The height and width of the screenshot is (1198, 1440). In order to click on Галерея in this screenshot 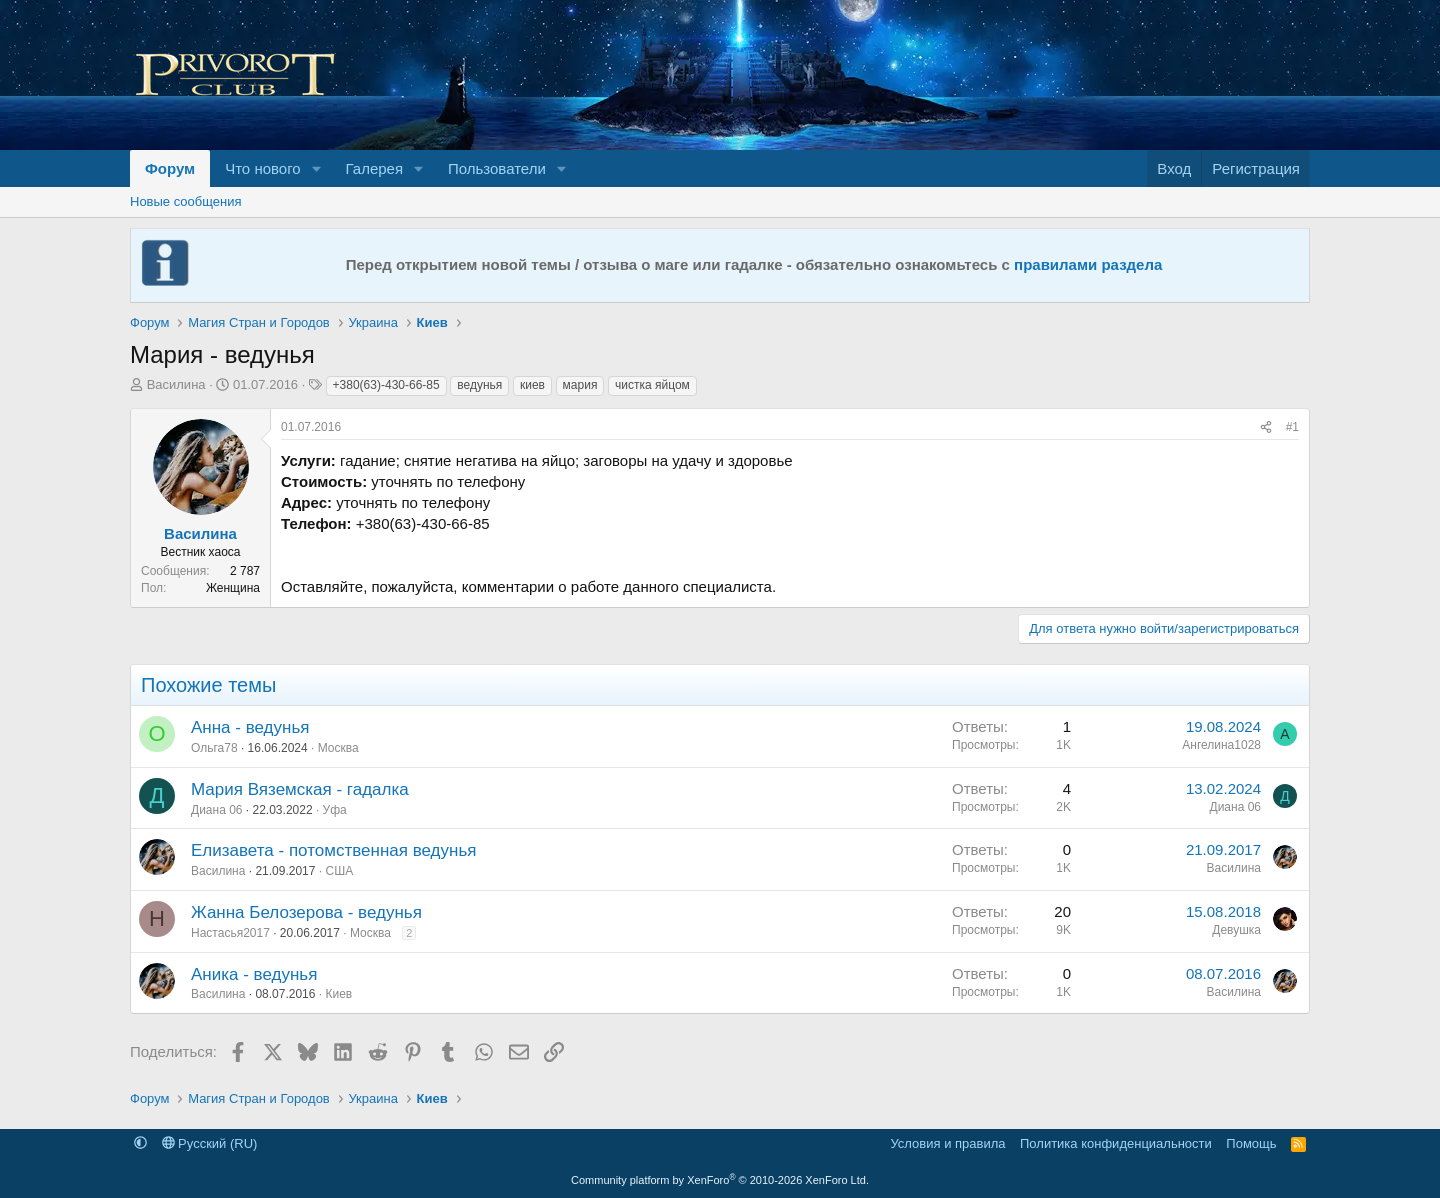, I will do `click(375, 168)`.